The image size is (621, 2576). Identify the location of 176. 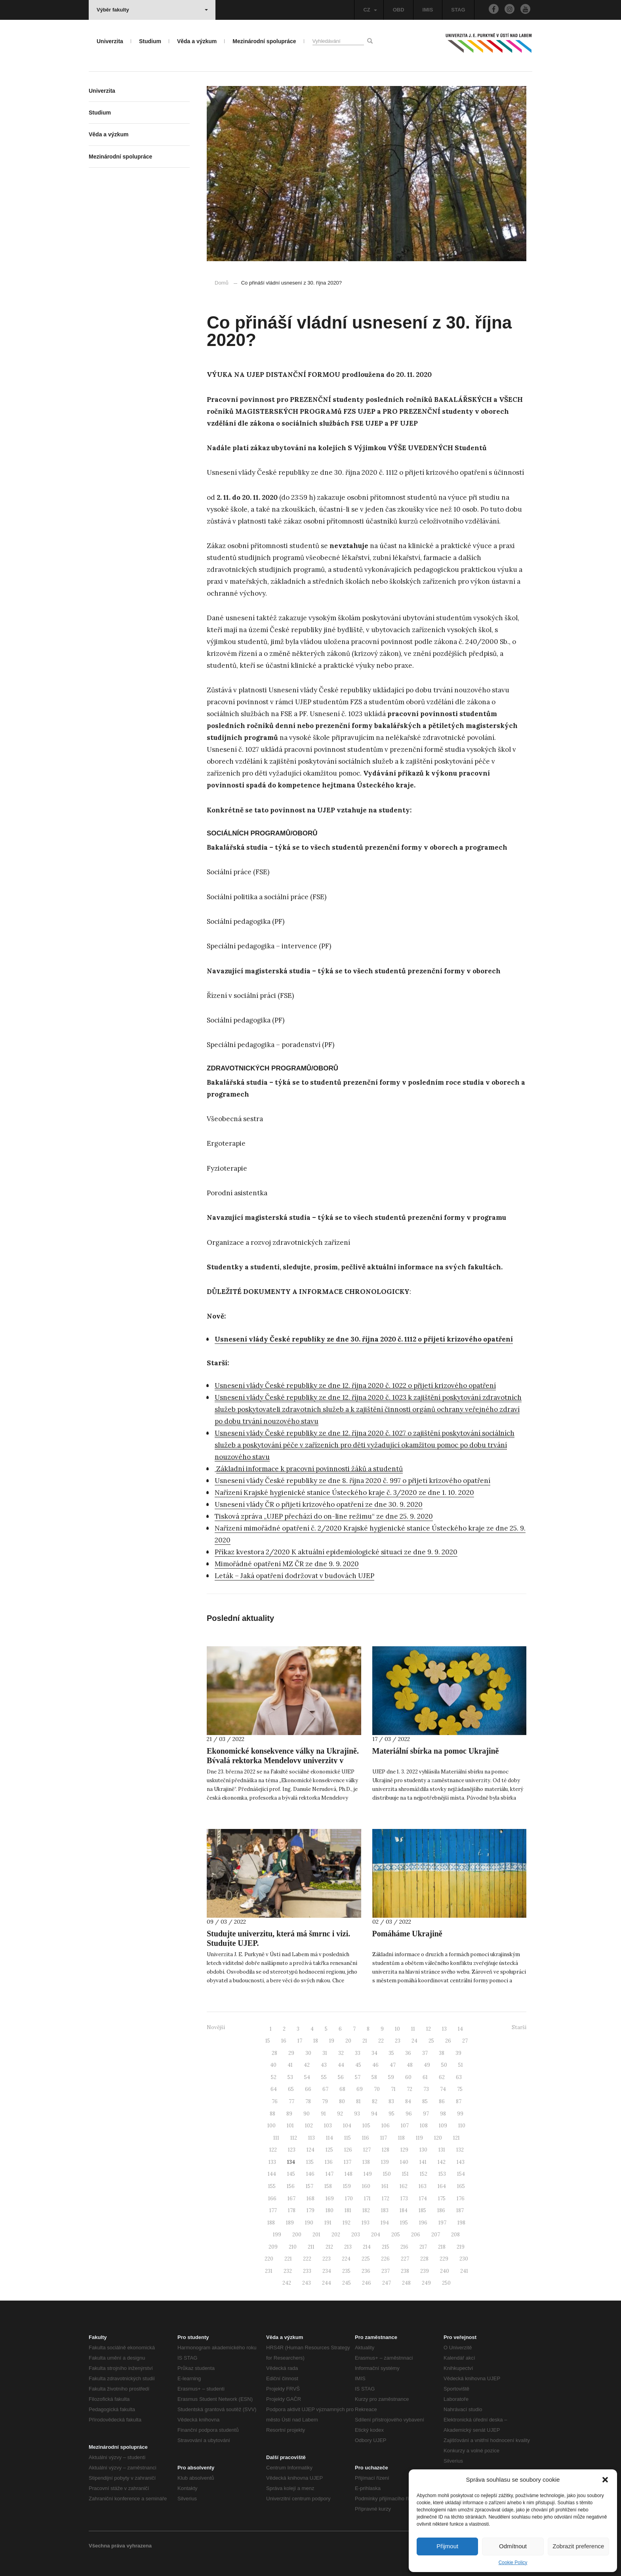
(461, 2198).